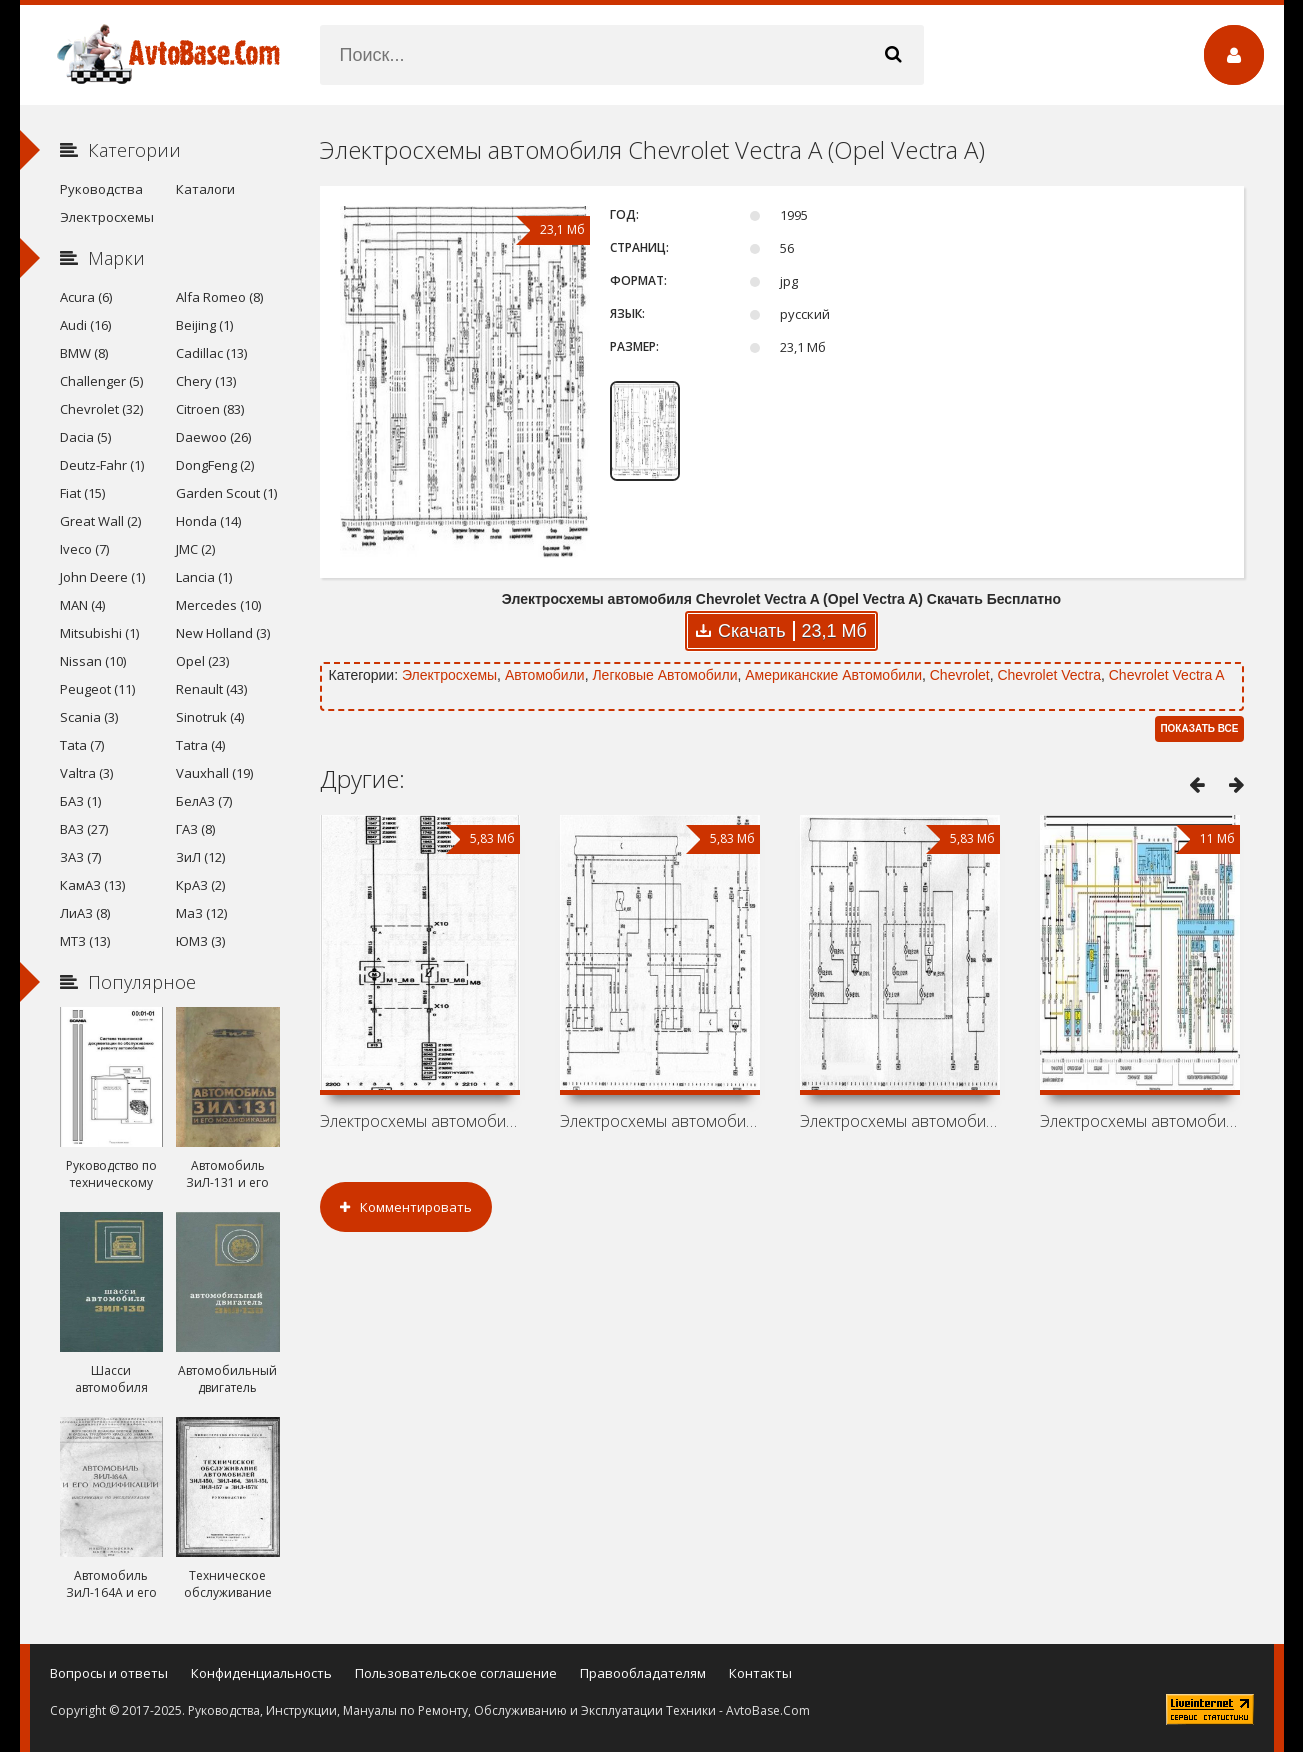 The height and width of the screenshot is (1752, 1303). What do you see at coordinates (101, 189) in the screenshot?
I see `Руководства` at bounding box center [101, 189].